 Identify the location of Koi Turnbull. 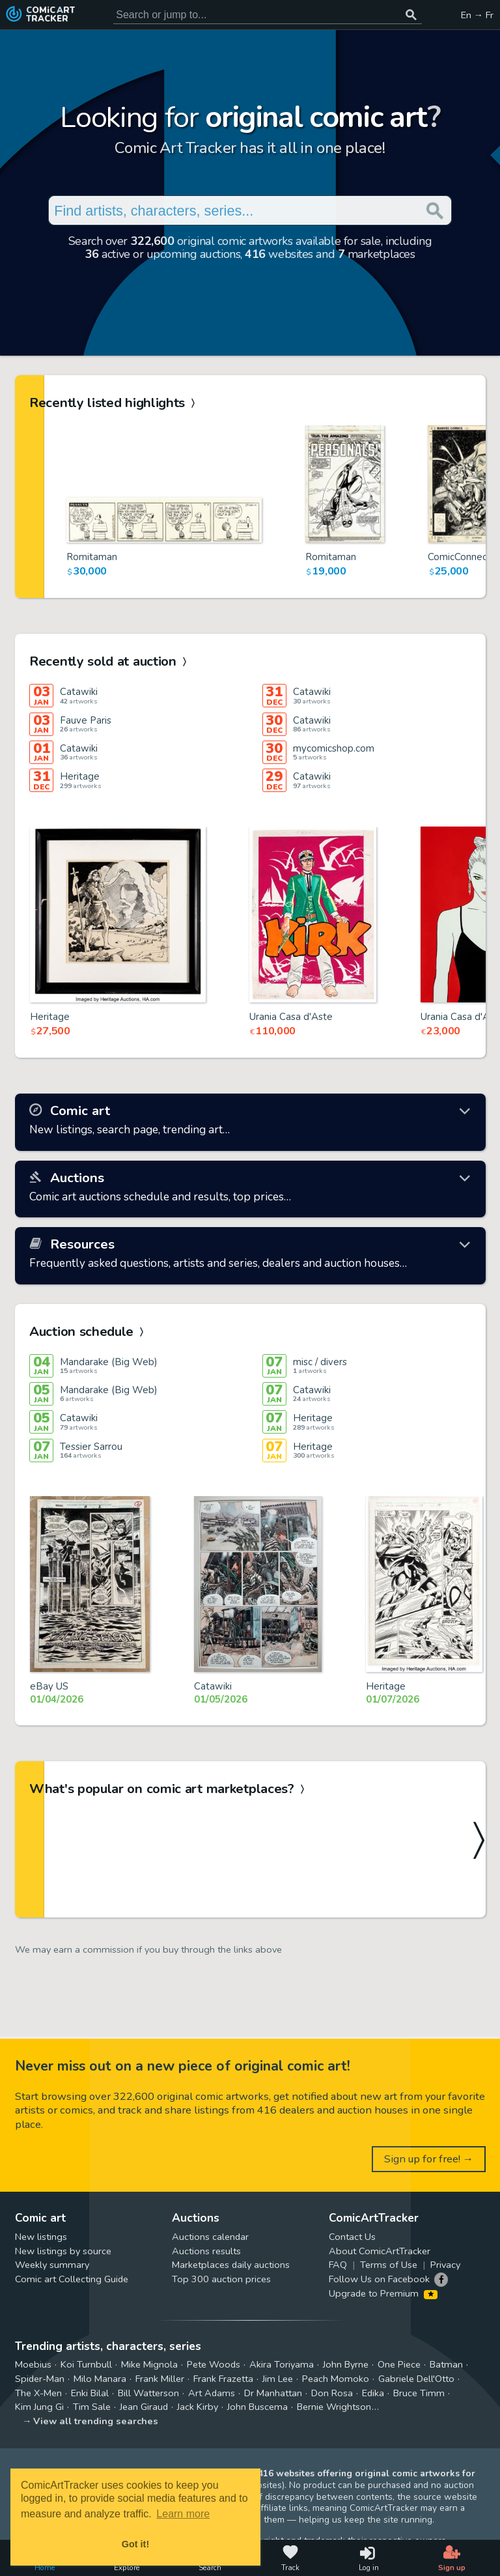
(86, 2364).